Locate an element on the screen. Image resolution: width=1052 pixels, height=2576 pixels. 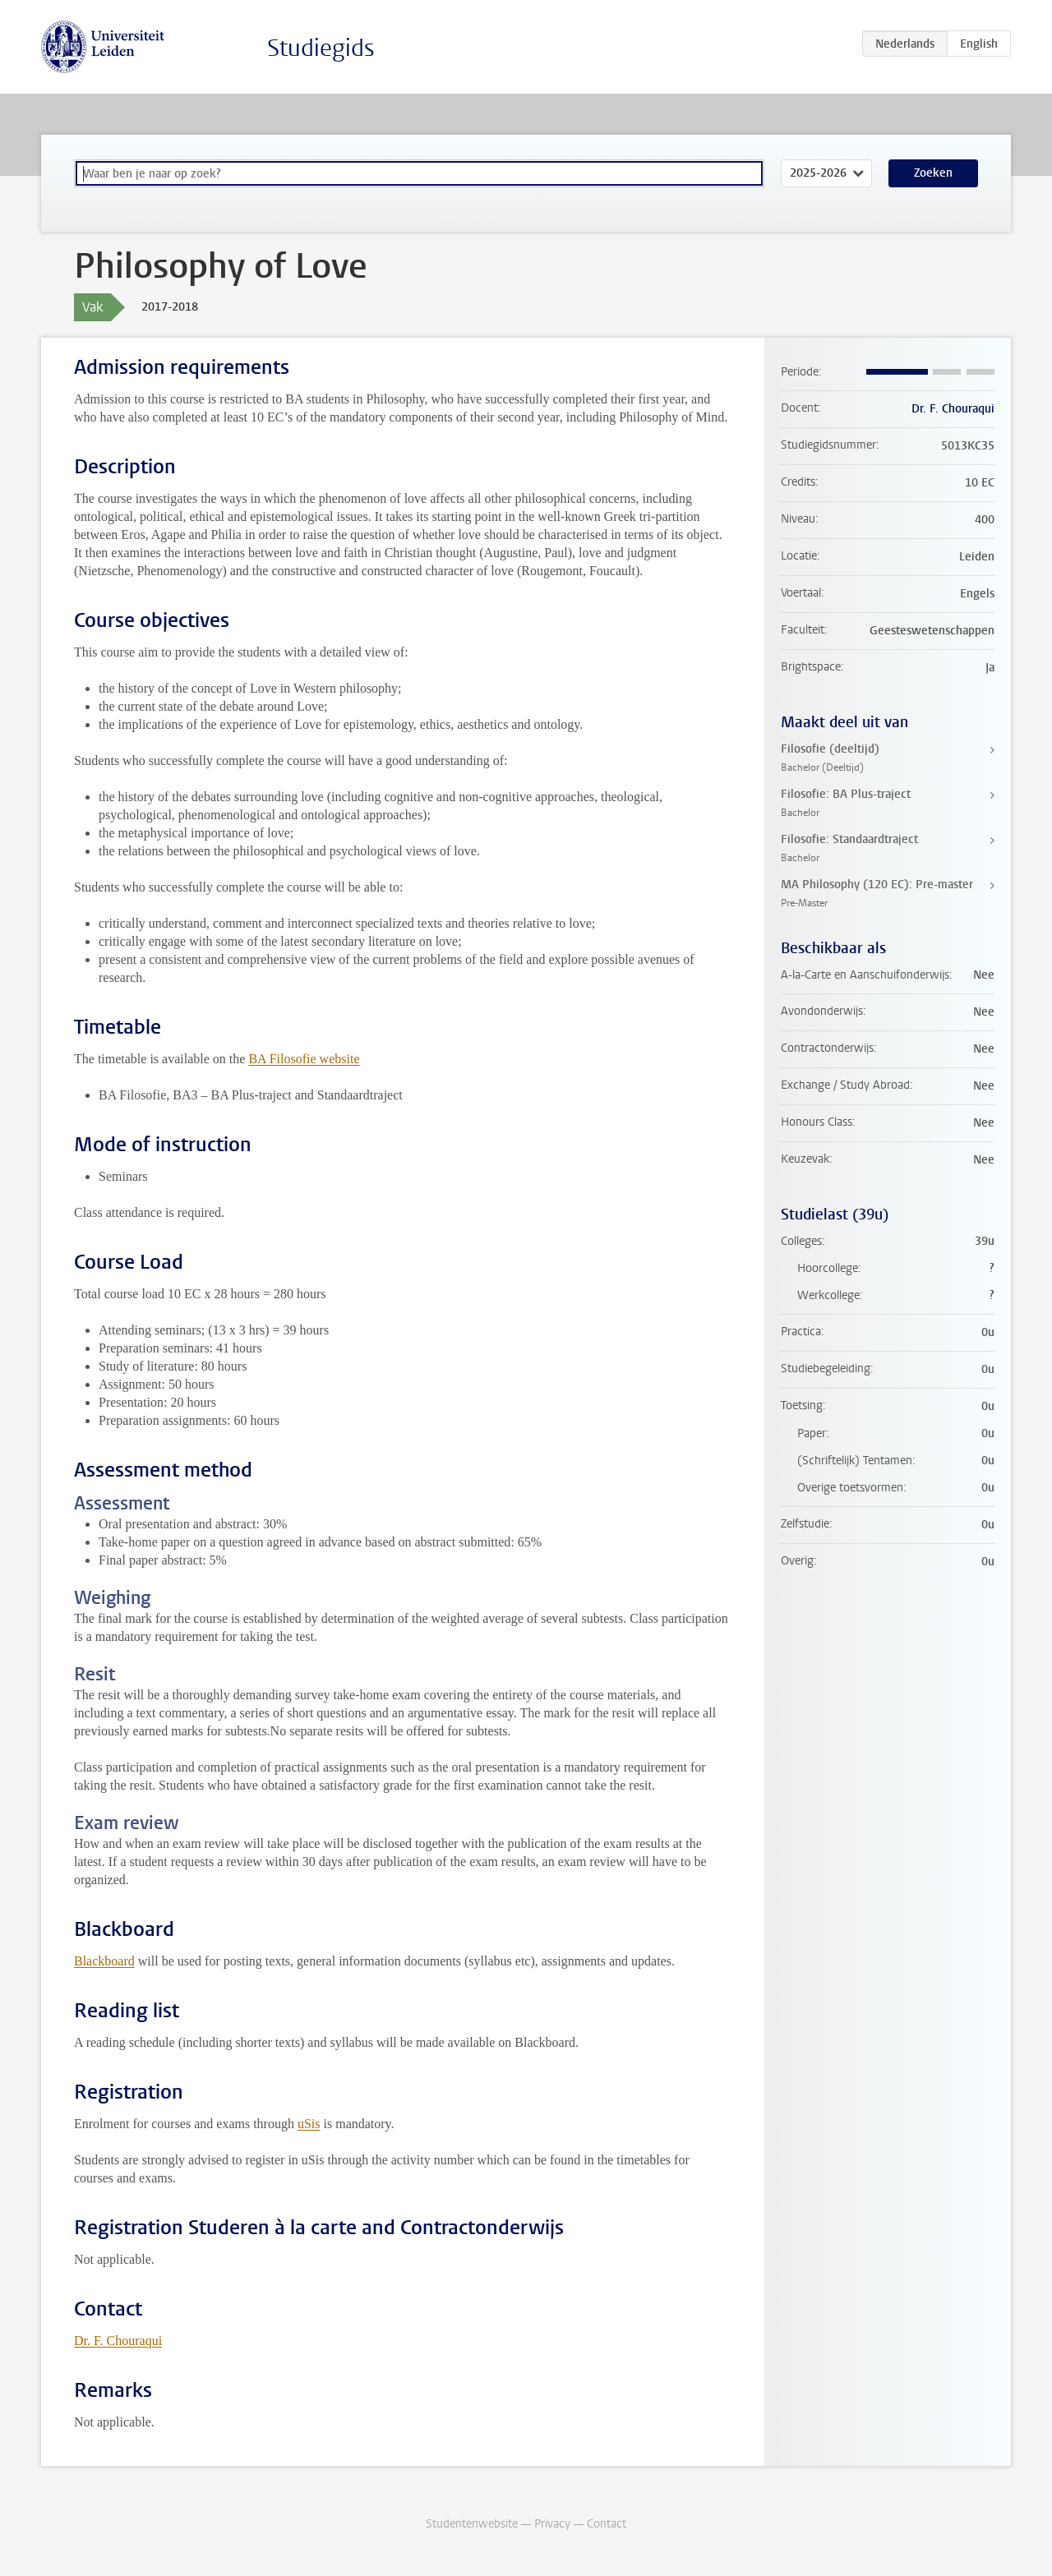
Studiegids is located at coordinates (321, 48).